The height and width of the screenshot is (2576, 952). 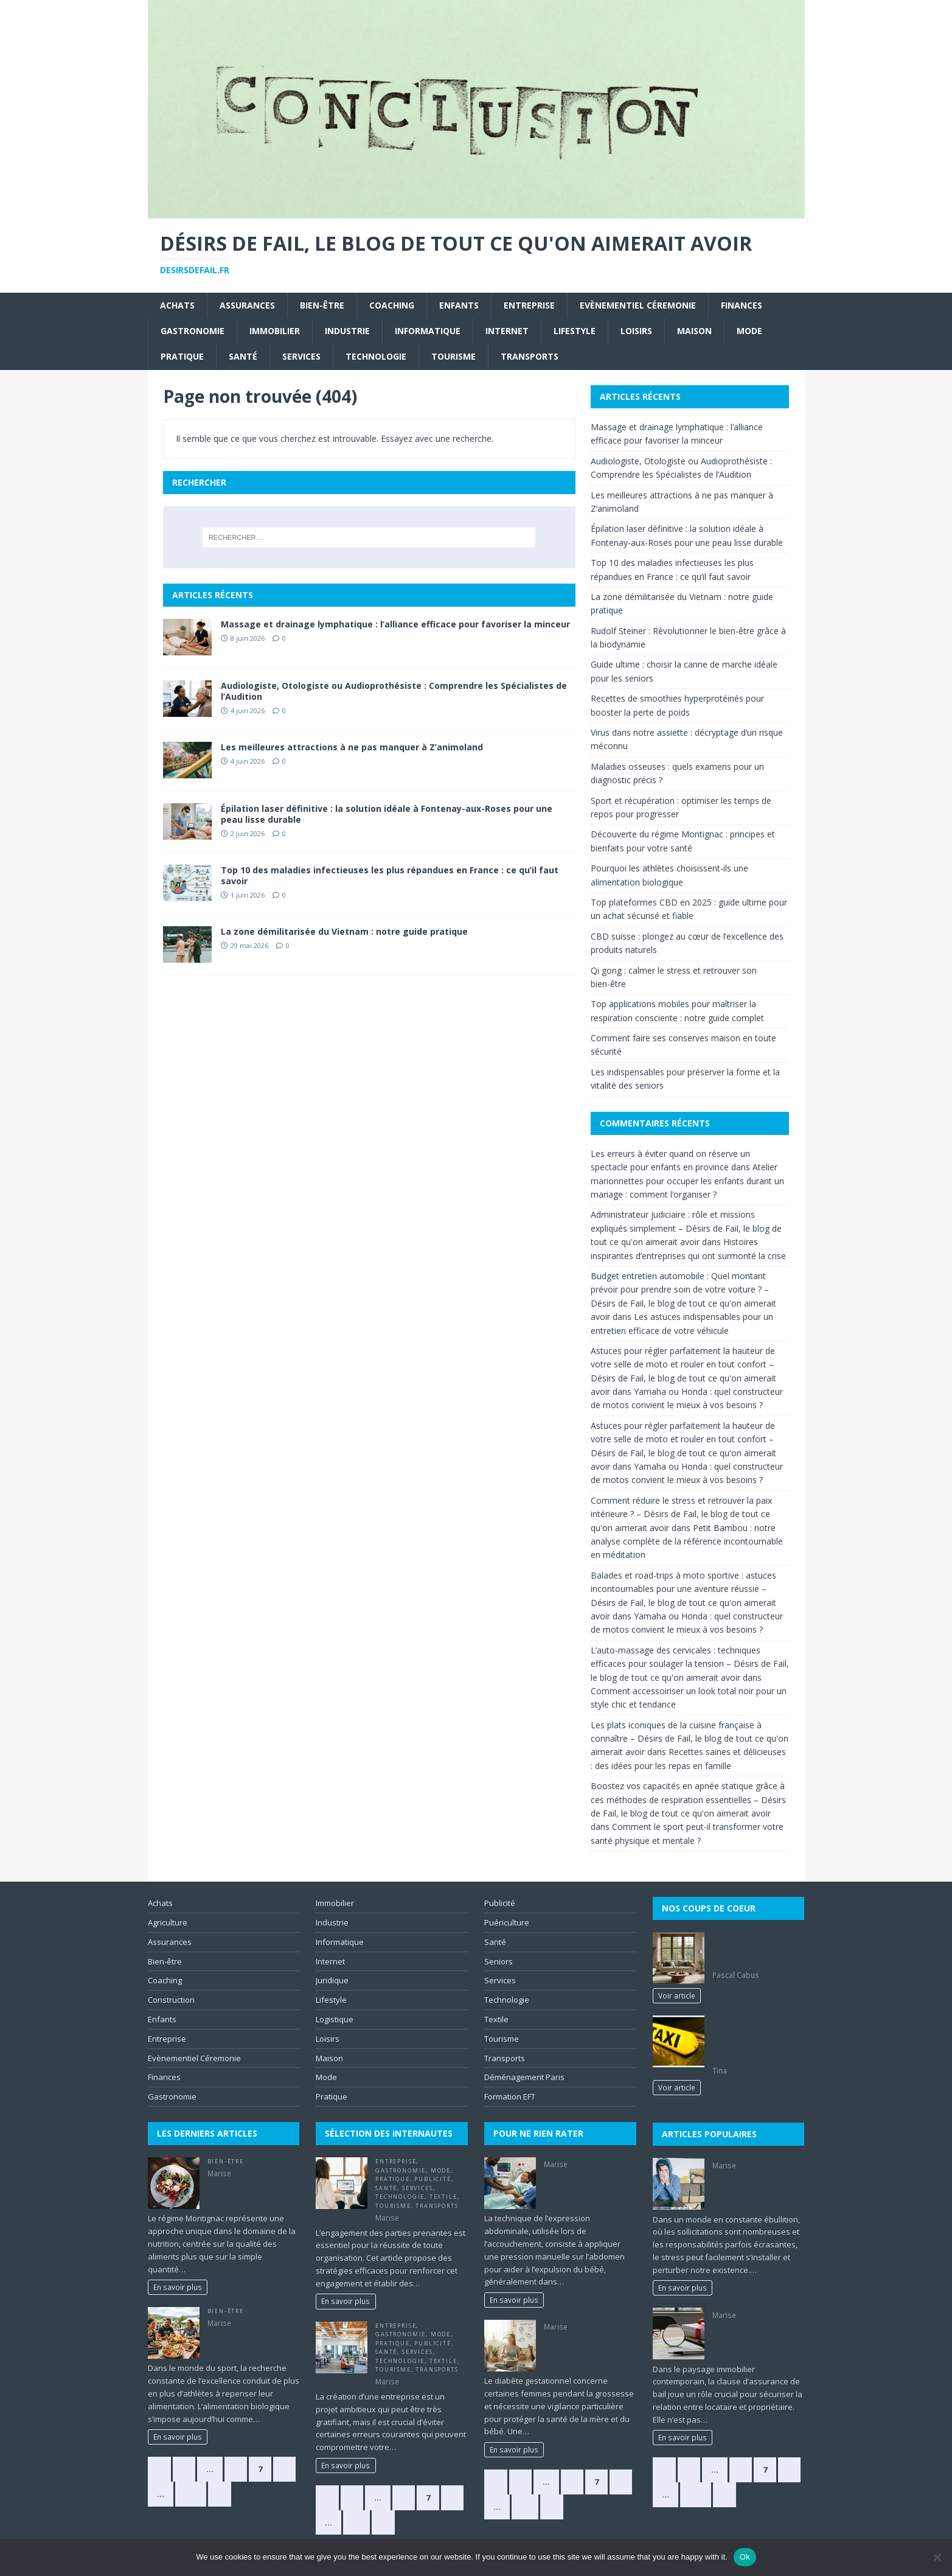 What do you see at coordinates (190, 2493) in the screenshot?
I see `384` at bounding box center [190, 2493].